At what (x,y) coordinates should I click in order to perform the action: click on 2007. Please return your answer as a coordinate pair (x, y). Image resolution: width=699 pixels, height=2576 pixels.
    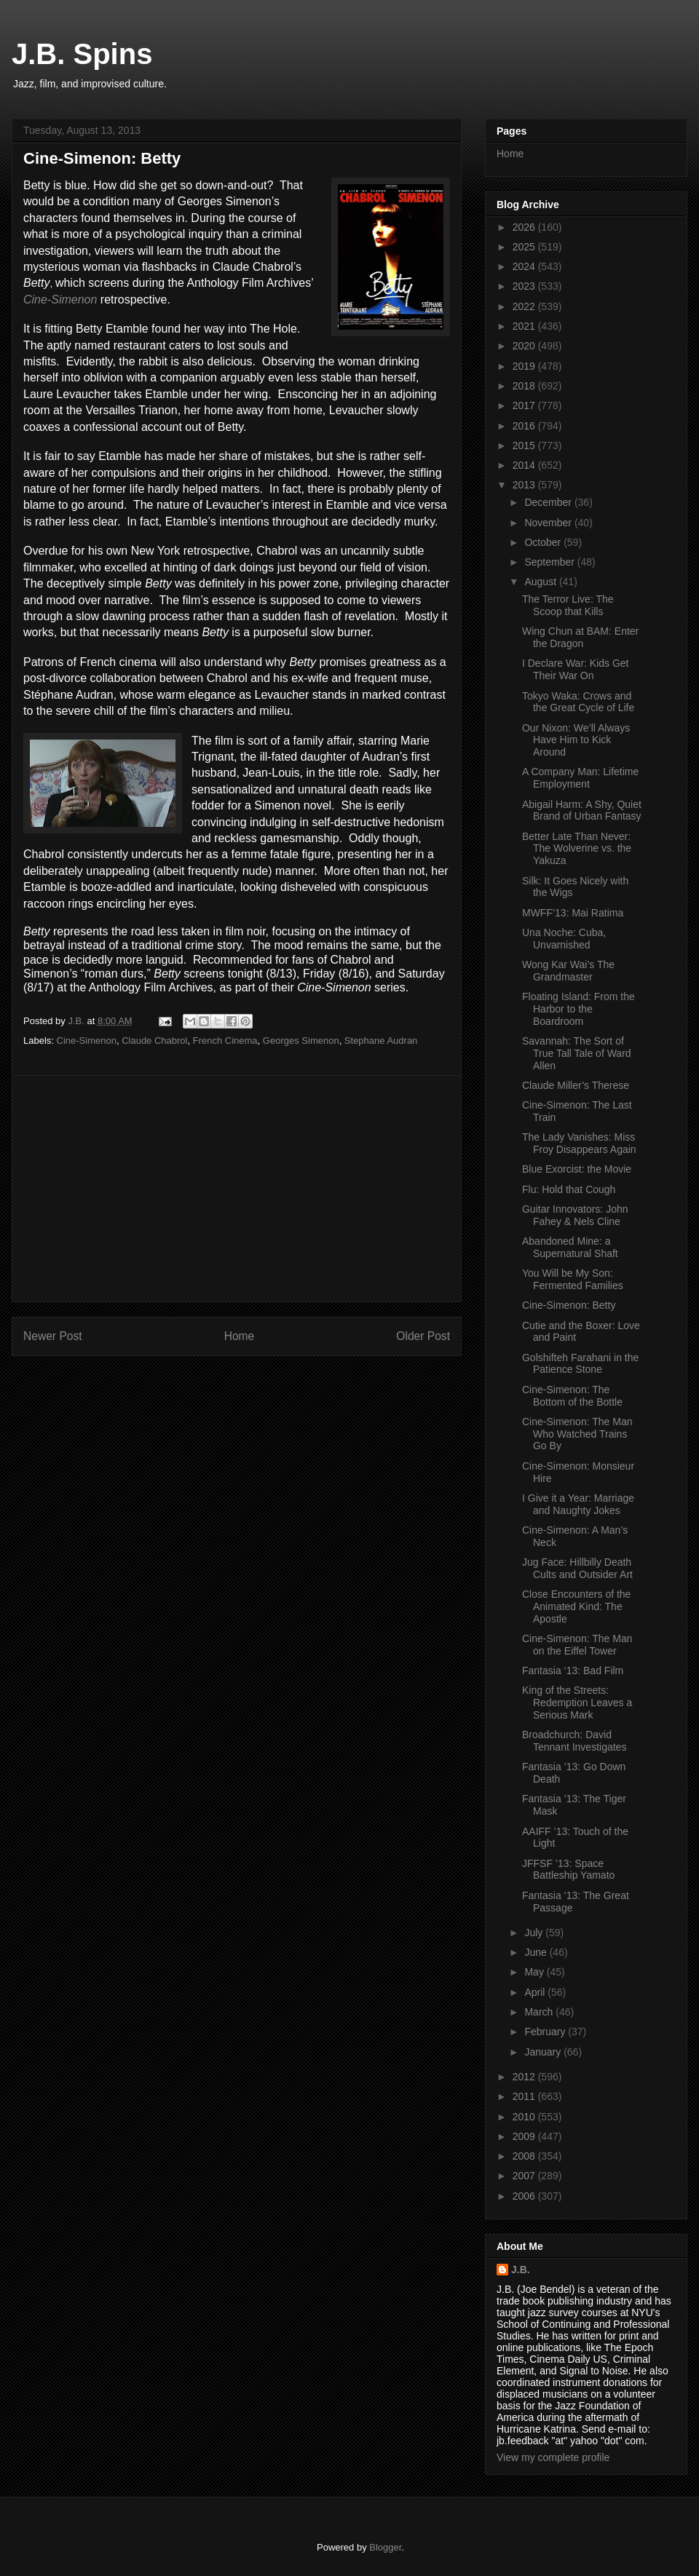
    Looking at the image, I should click on (525, 2175).